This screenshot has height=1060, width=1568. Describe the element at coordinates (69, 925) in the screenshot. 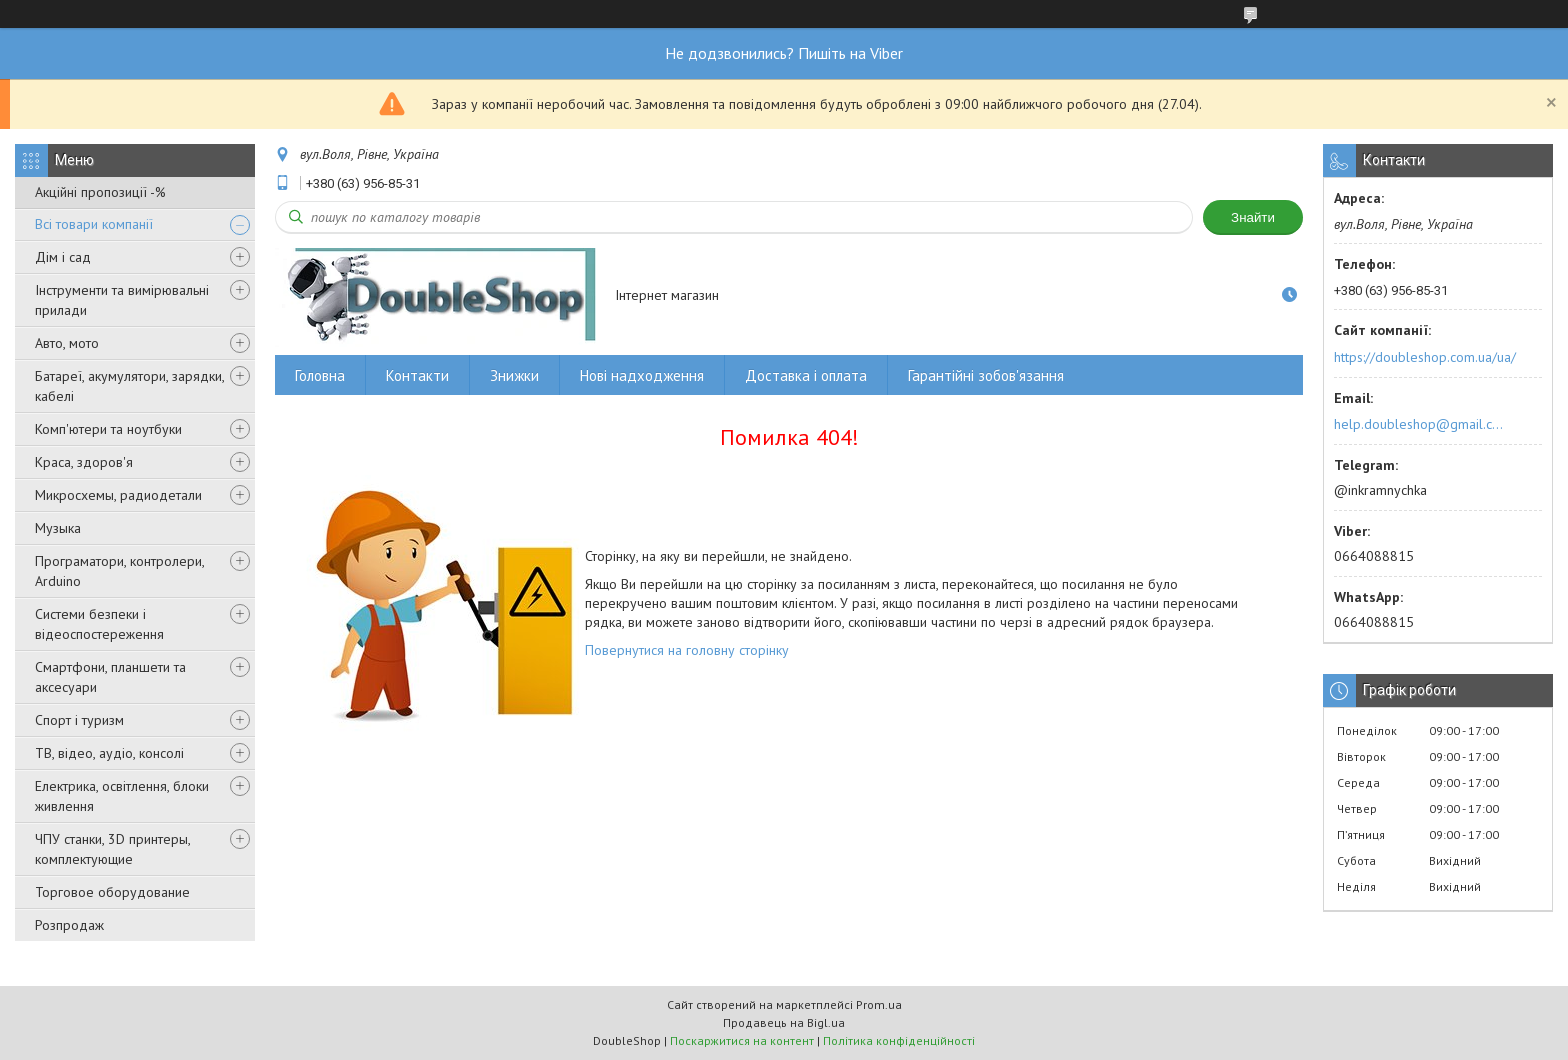

I see `Розпродаж` at that location.